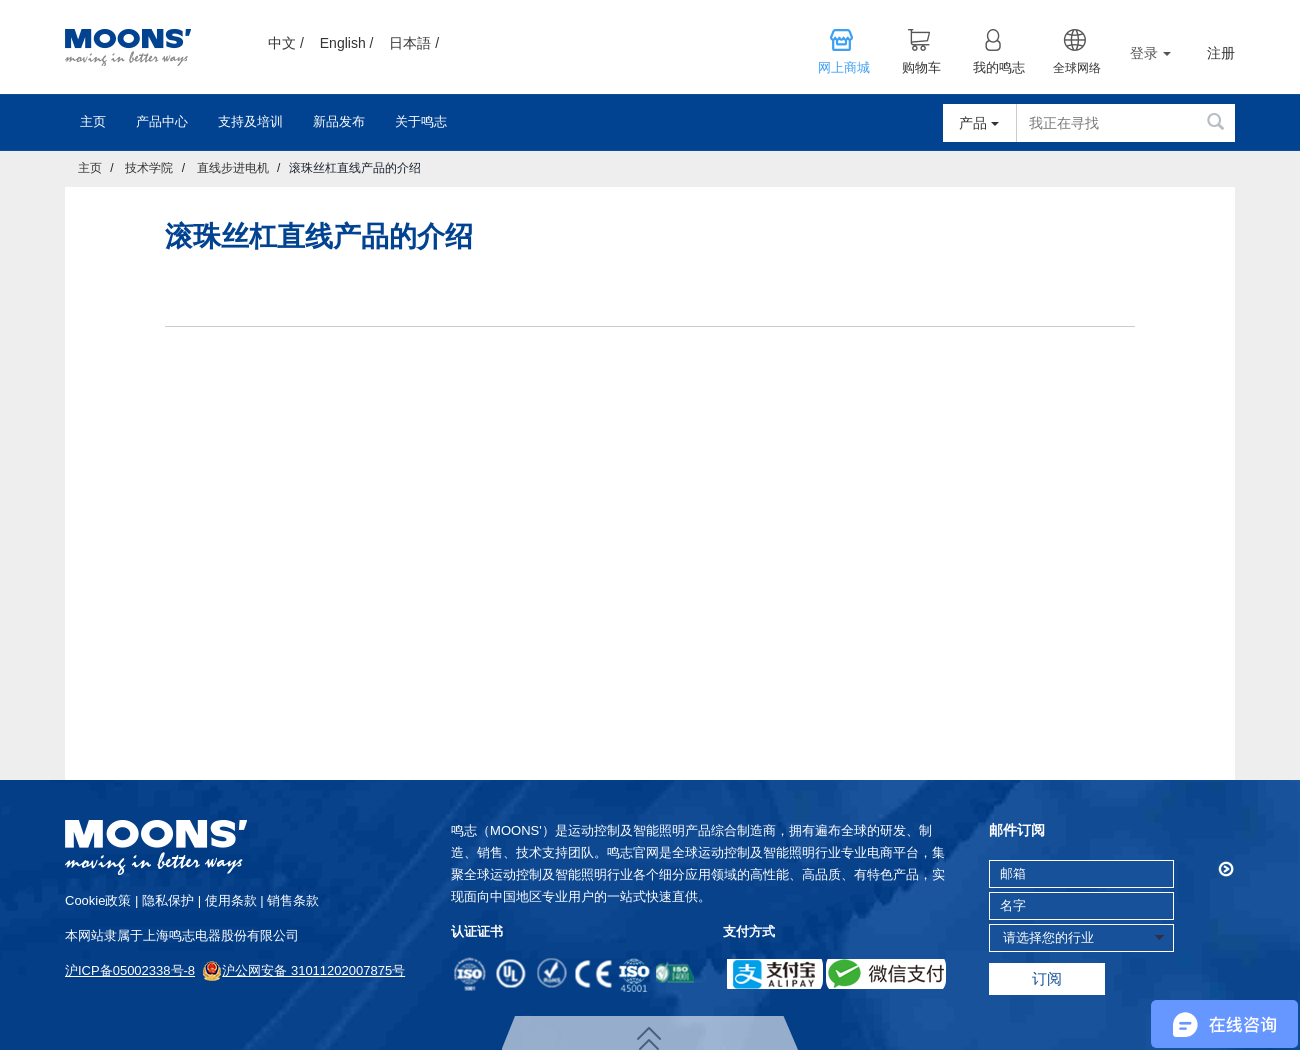 The width and height of the screenshot is (1300, 1050). Describe the element at coordinates (1221, 53) in the screenshot. I see `注册` at that location.